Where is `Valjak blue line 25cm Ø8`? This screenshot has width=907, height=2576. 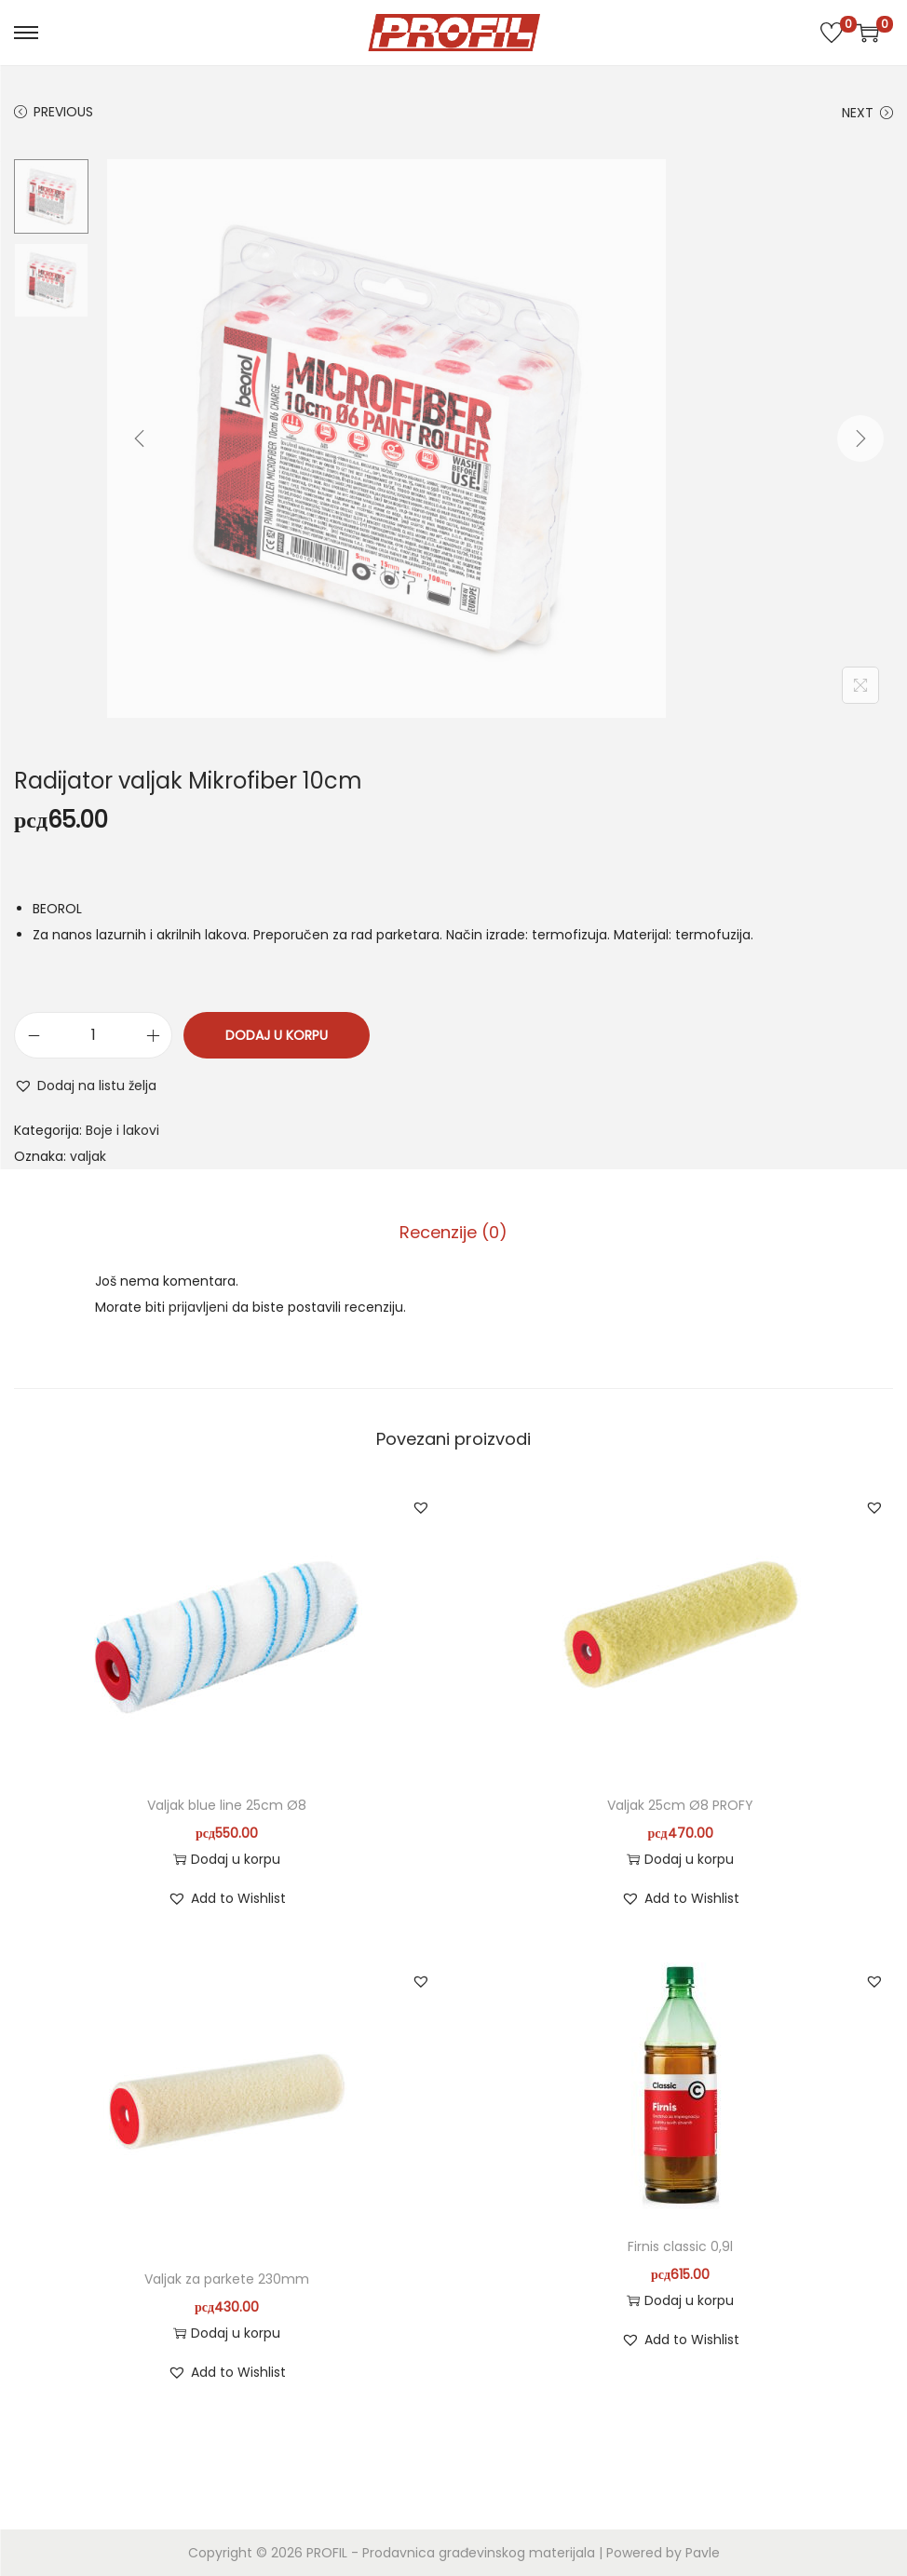
Valjak blue line 25cm Ø8 is located at coordinates (226, 1805).